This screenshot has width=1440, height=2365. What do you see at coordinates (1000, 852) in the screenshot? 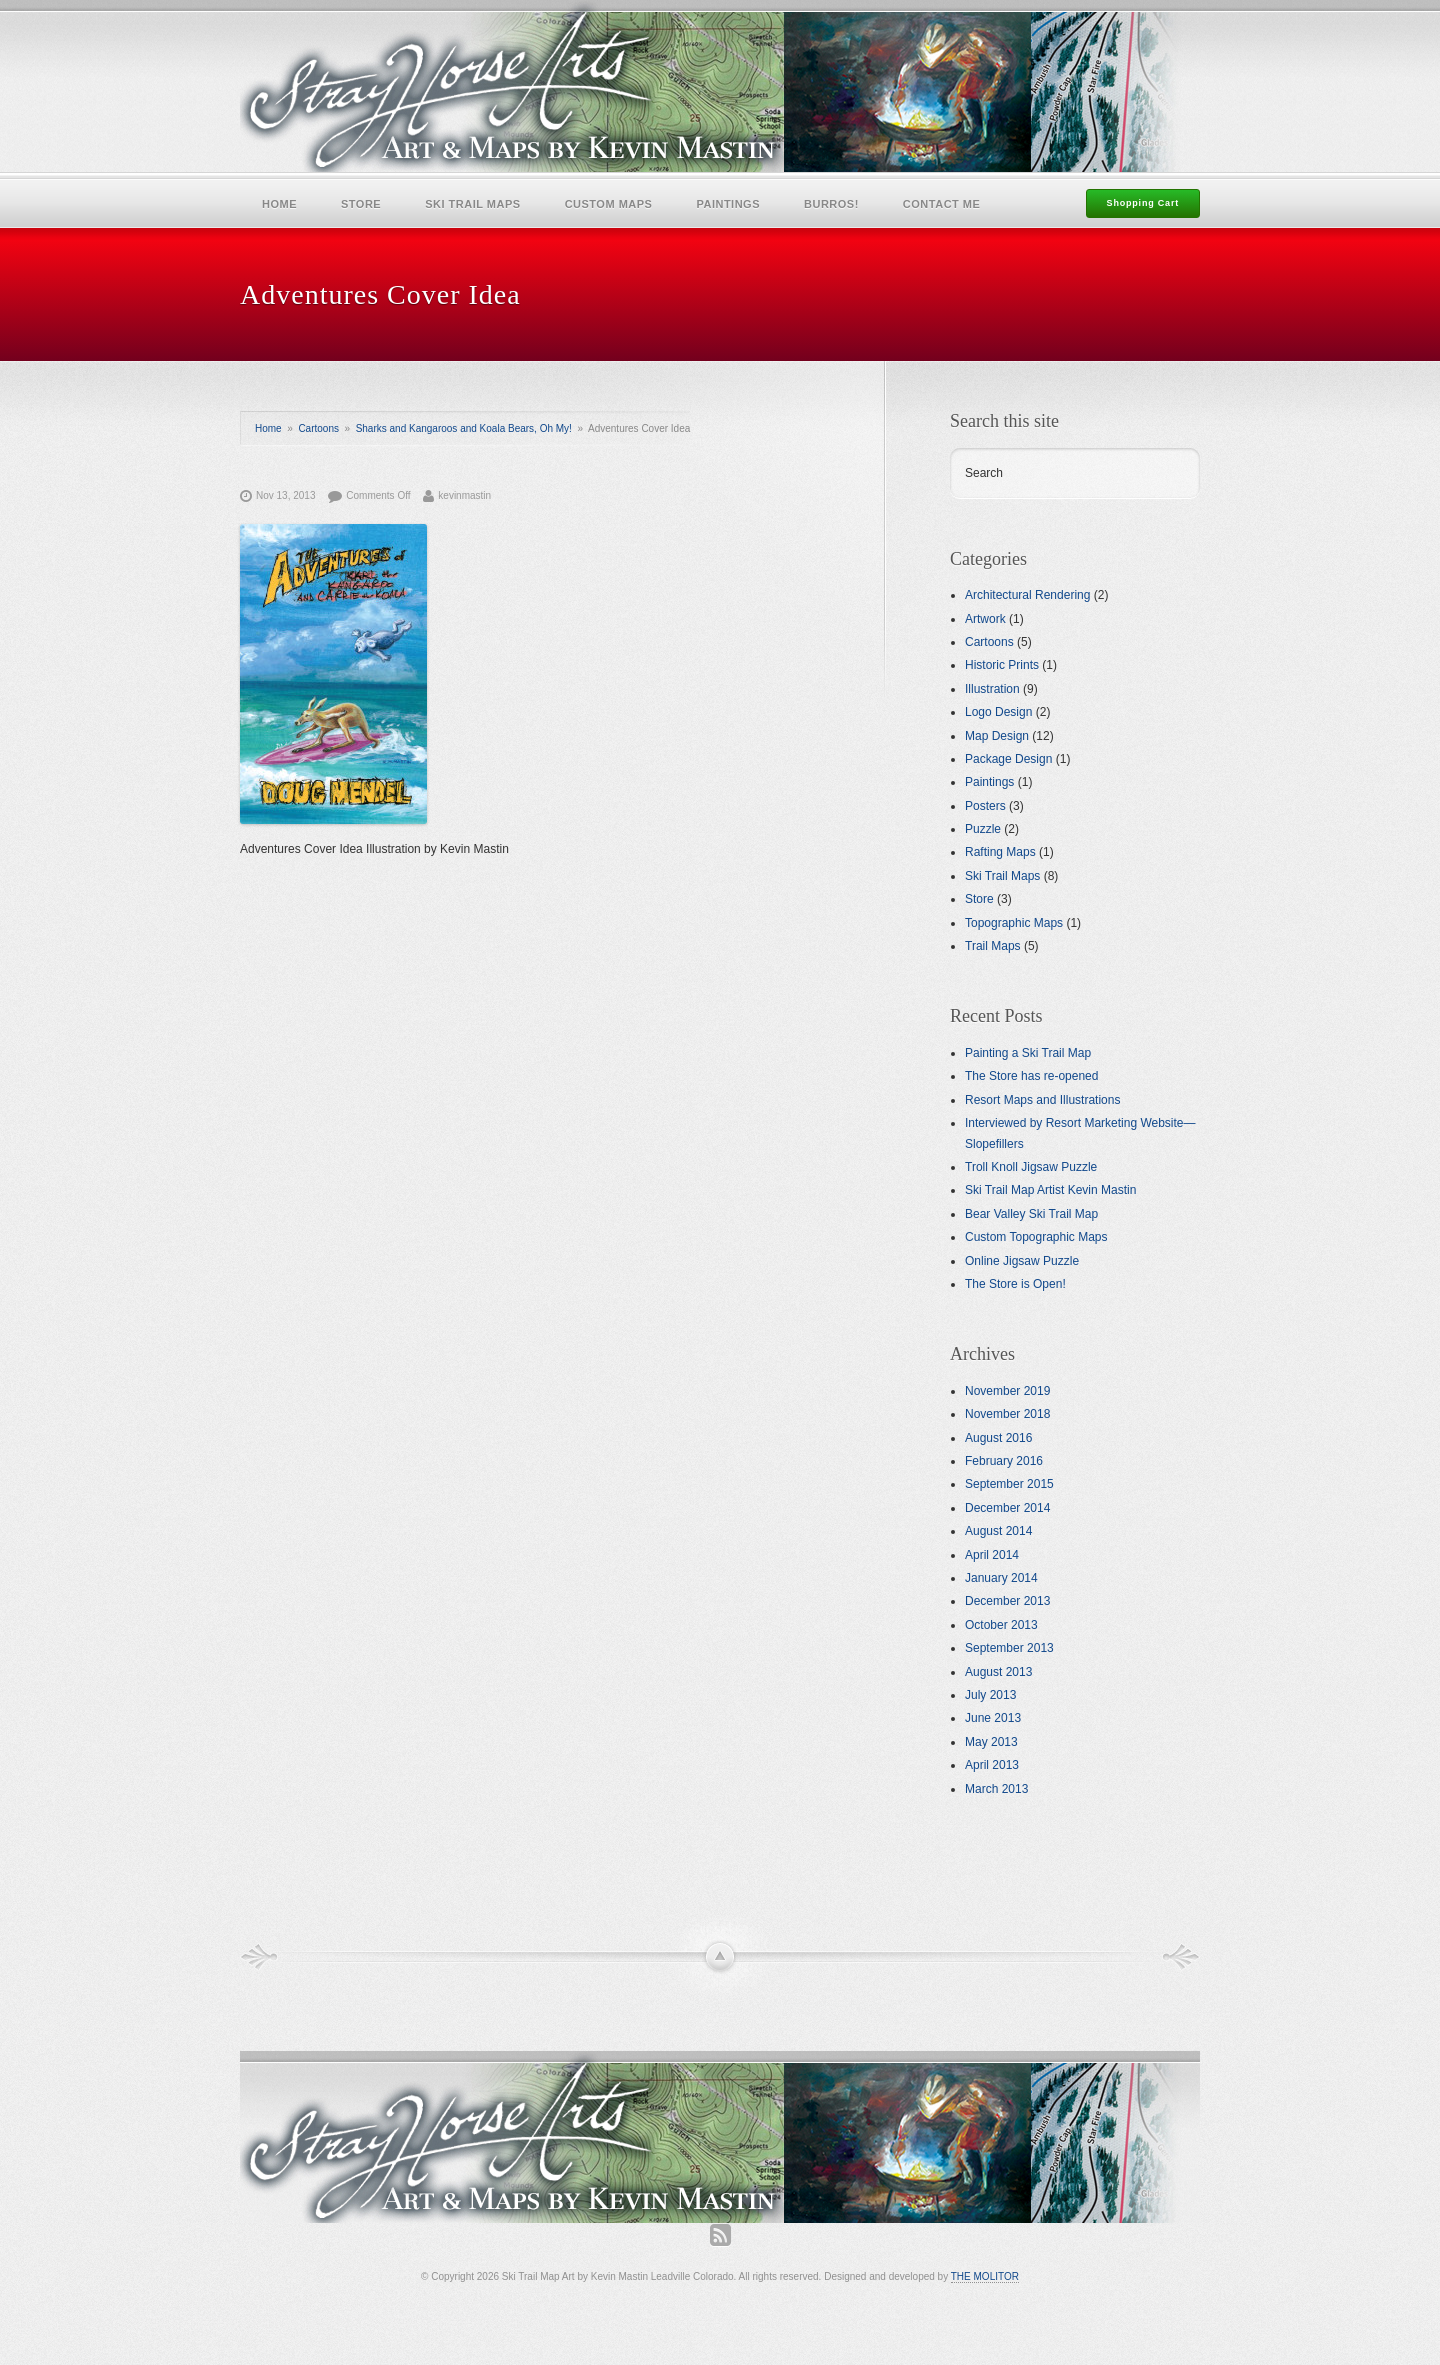
I see `Rafting Maps` at bounding box center [1000, 852].